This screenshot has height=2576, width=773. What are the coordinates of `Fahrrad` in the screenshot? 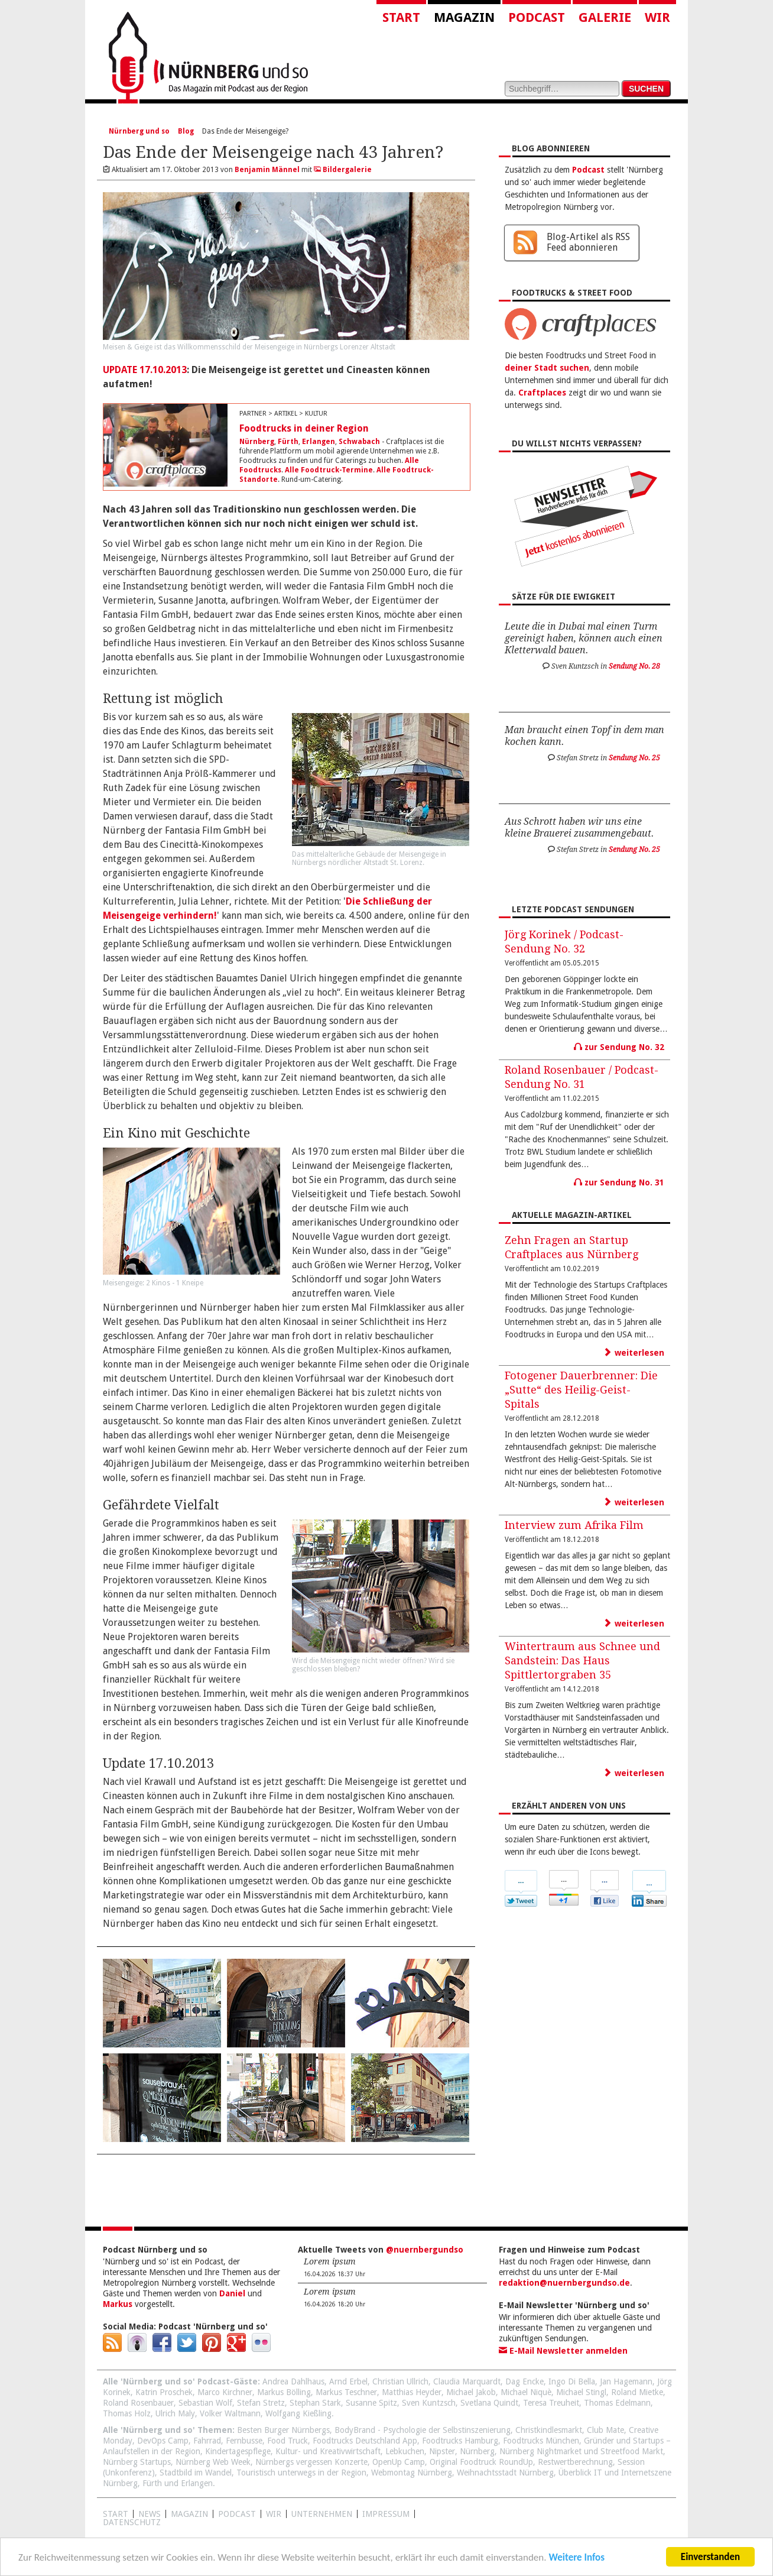 It's located at (207, 2440).